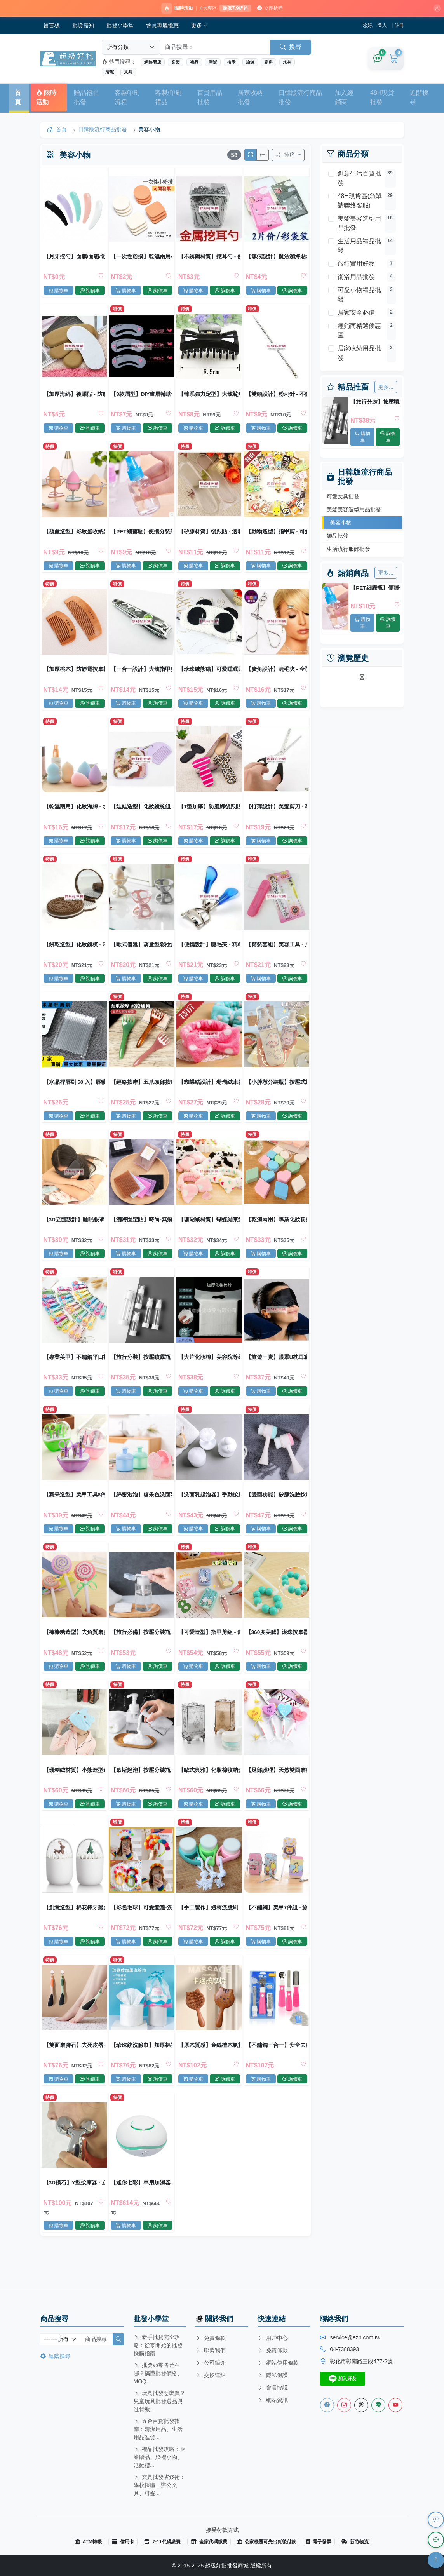 The width and height of the screenshot is (444, 2576). What do you see at coordinates (276, 2071) in the screenshot?
I see `【不鏽鋼三合一】安全去腳皮搓棒組 - 美體必備去死皮工具組` at bounding box center [276, 2071].